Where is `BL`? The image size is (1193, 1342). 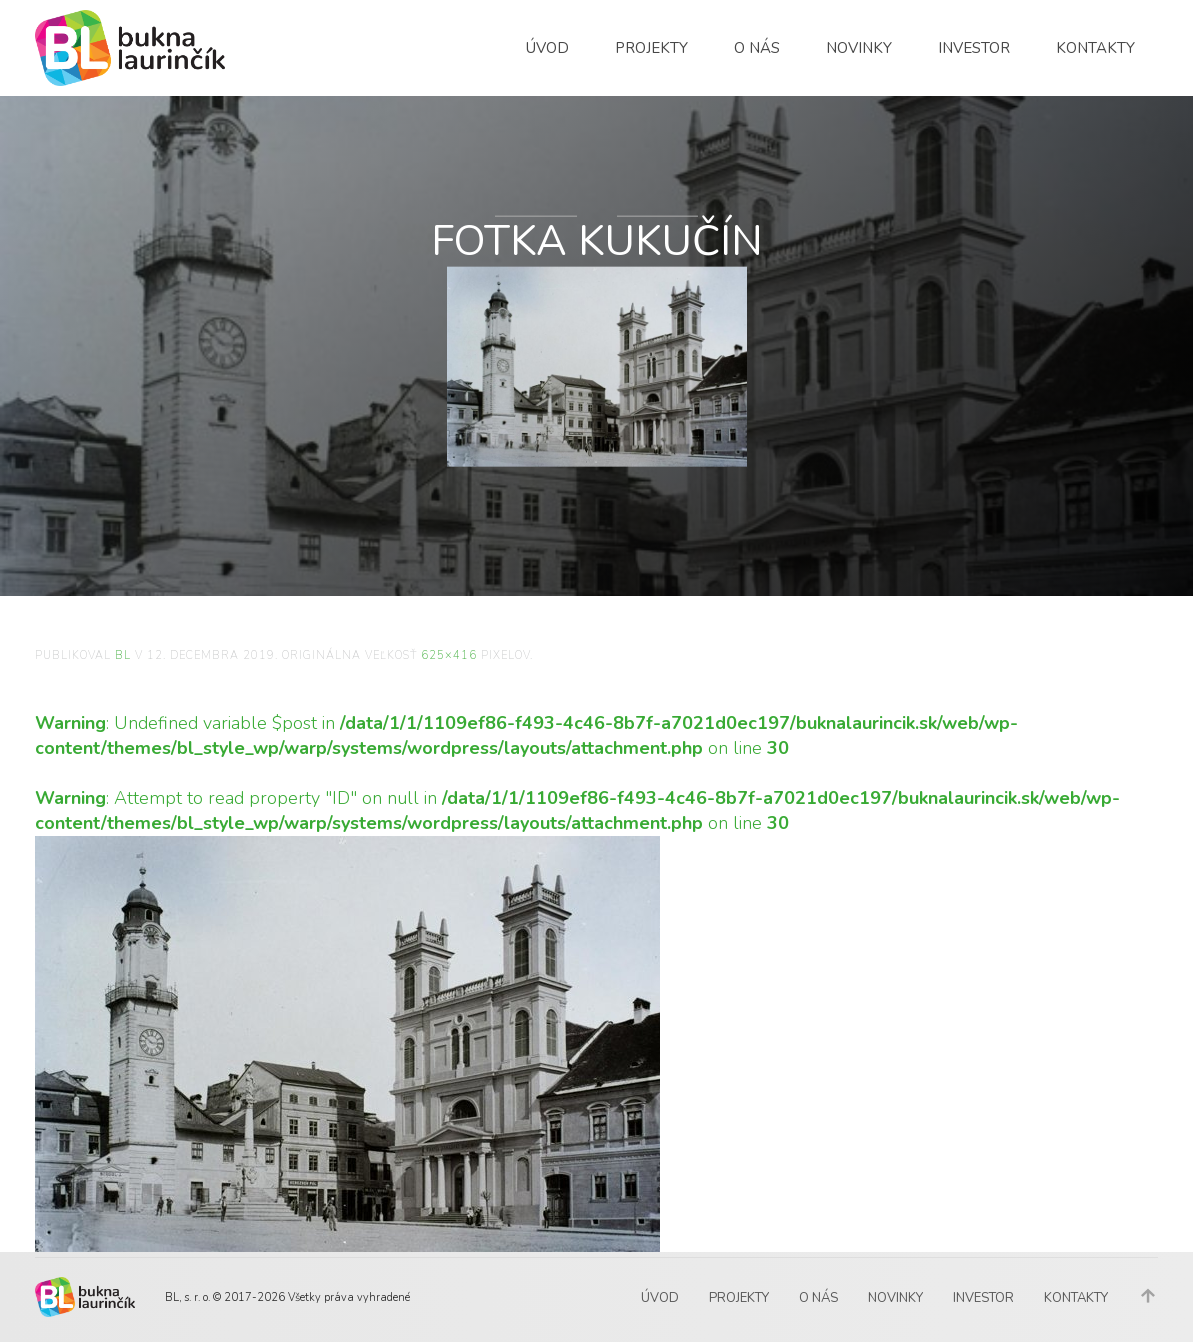 BL is located at coordinates (123, 655).